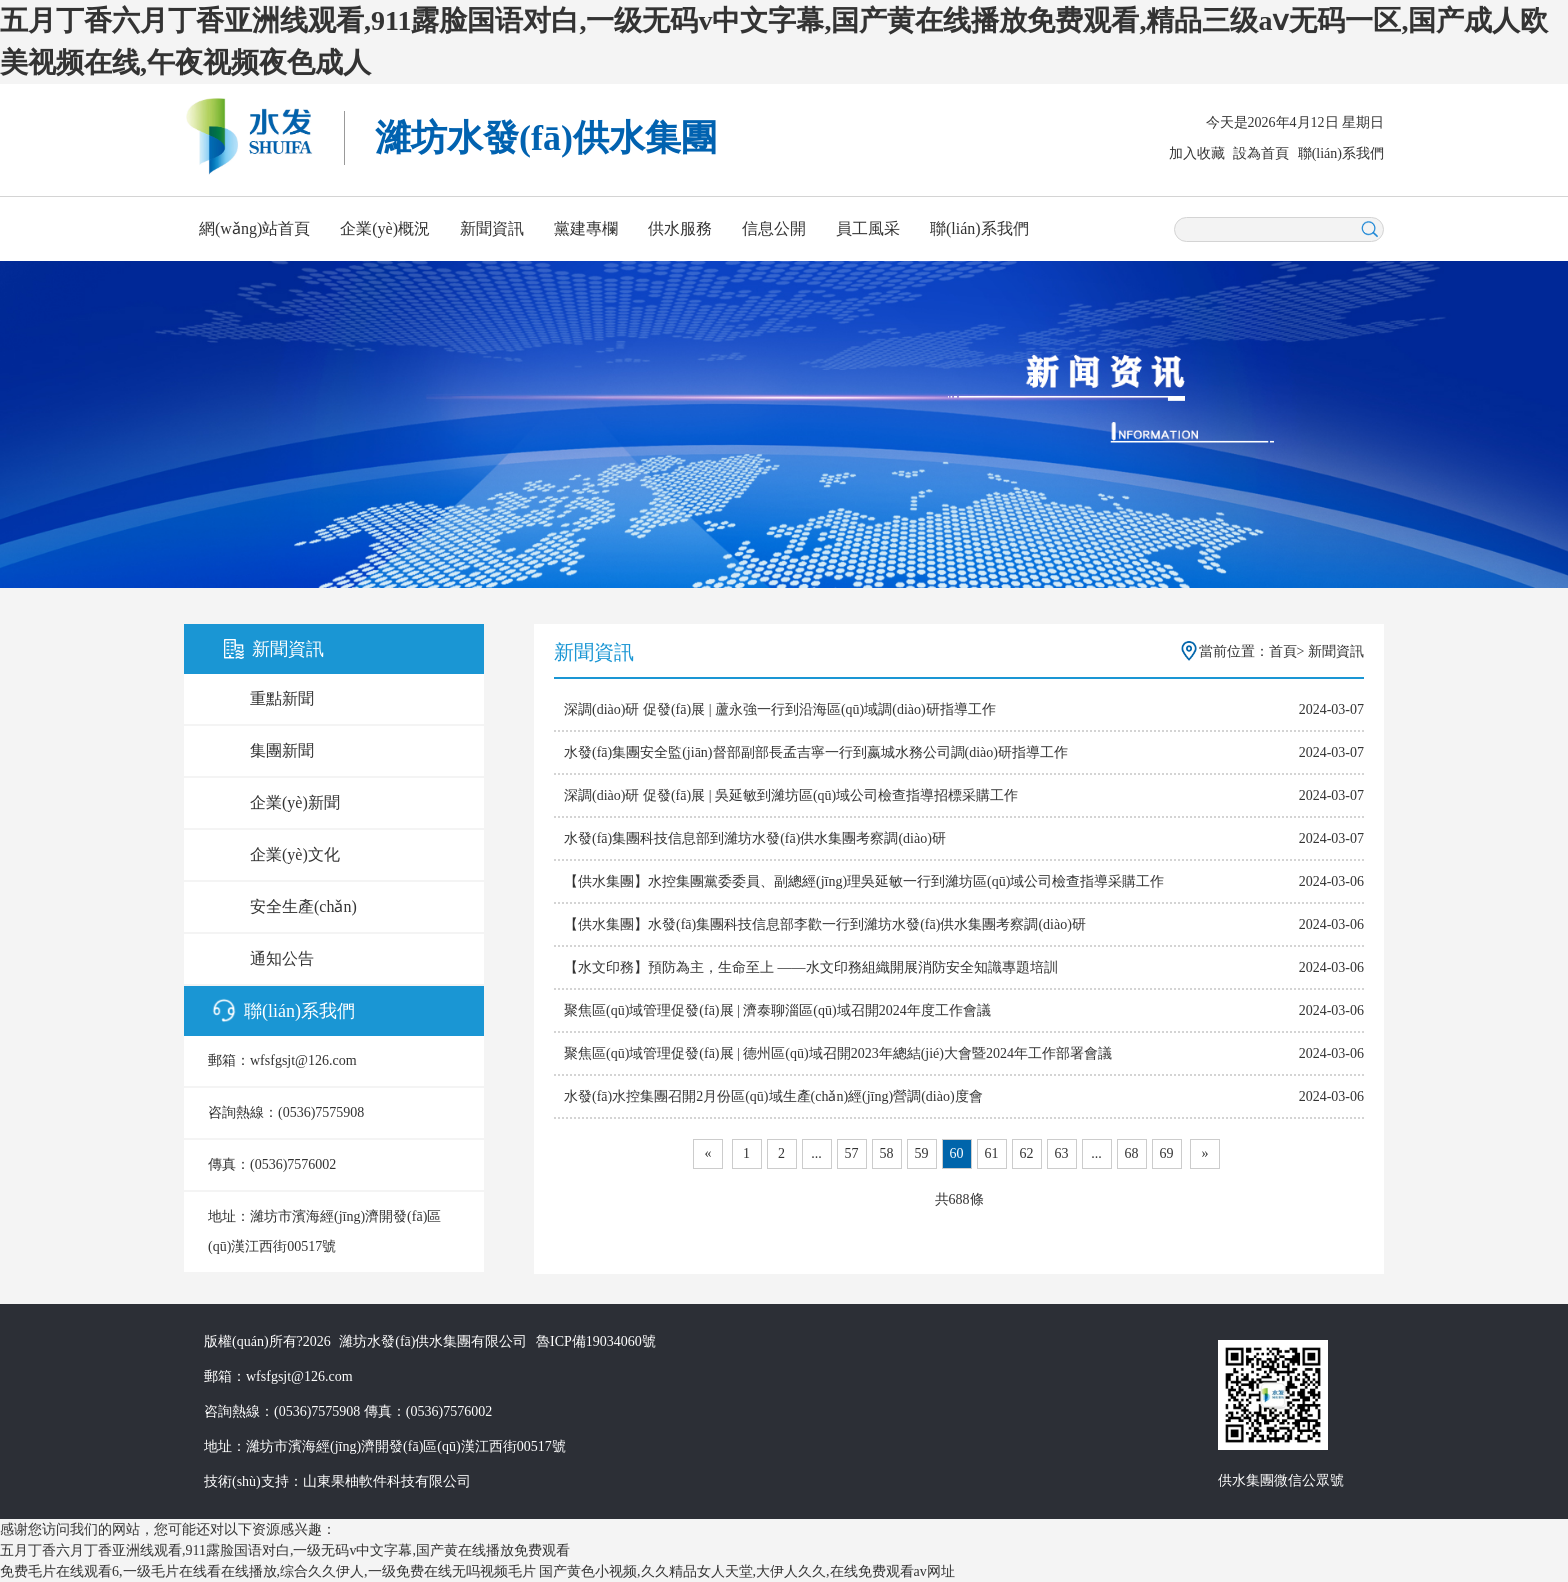  What do you see at coordinates (1341, 153) in the screenshot?
I see `聯(lián)系我們` at bounding box center [1341, 153].